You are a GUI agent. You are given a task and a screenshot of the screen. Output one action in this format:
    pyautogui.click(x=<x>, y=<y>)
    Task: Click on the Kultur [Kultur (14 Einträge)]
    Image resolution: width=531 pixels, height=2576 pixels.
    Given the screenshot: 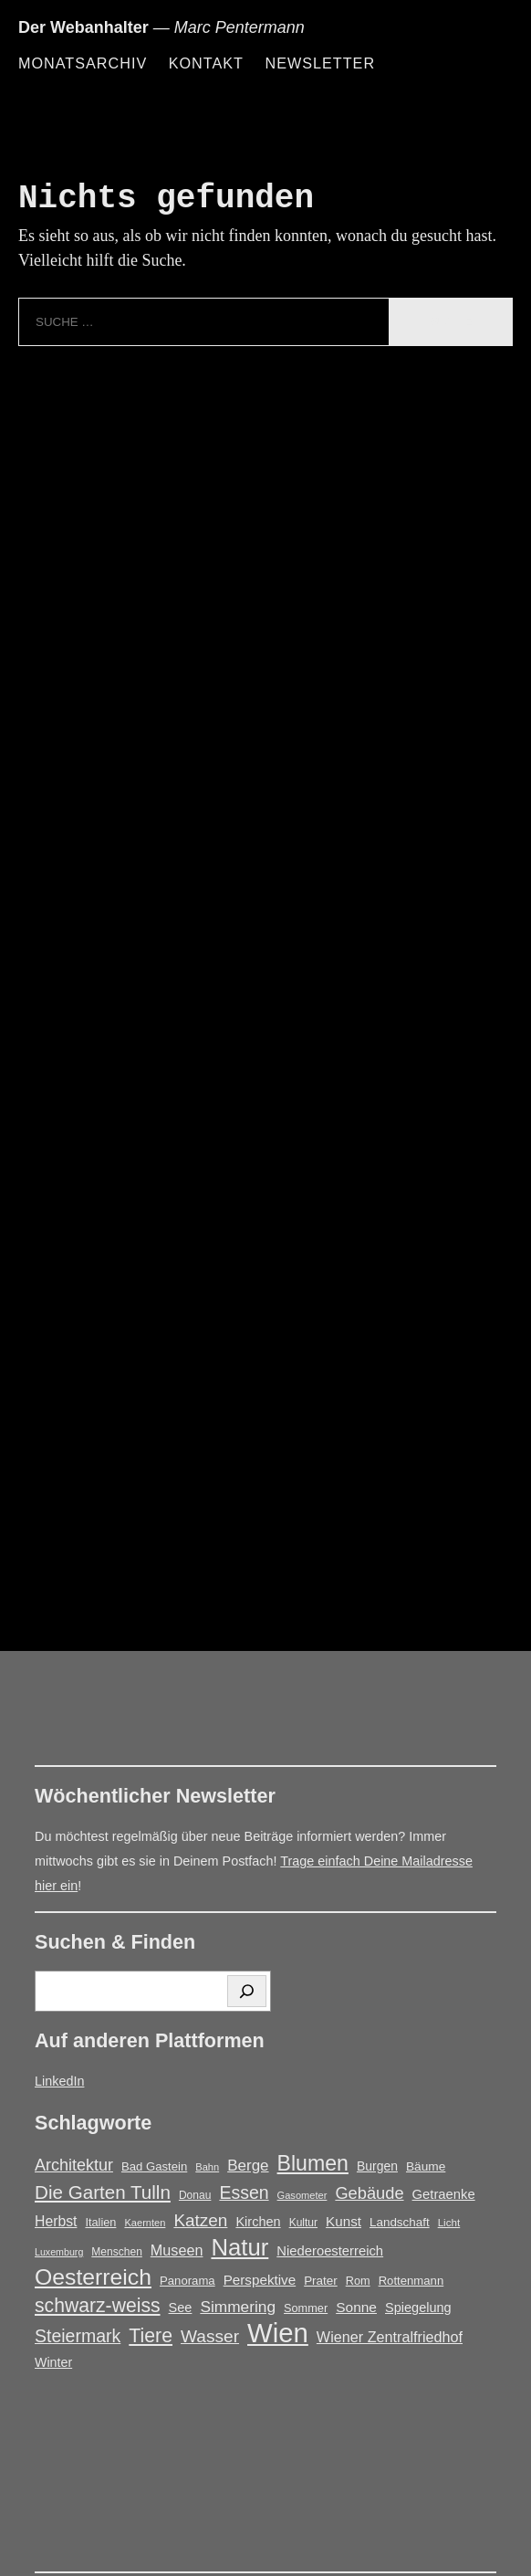 What is the action you would take?
    pyautogui.click(x=303, y=2222)
    